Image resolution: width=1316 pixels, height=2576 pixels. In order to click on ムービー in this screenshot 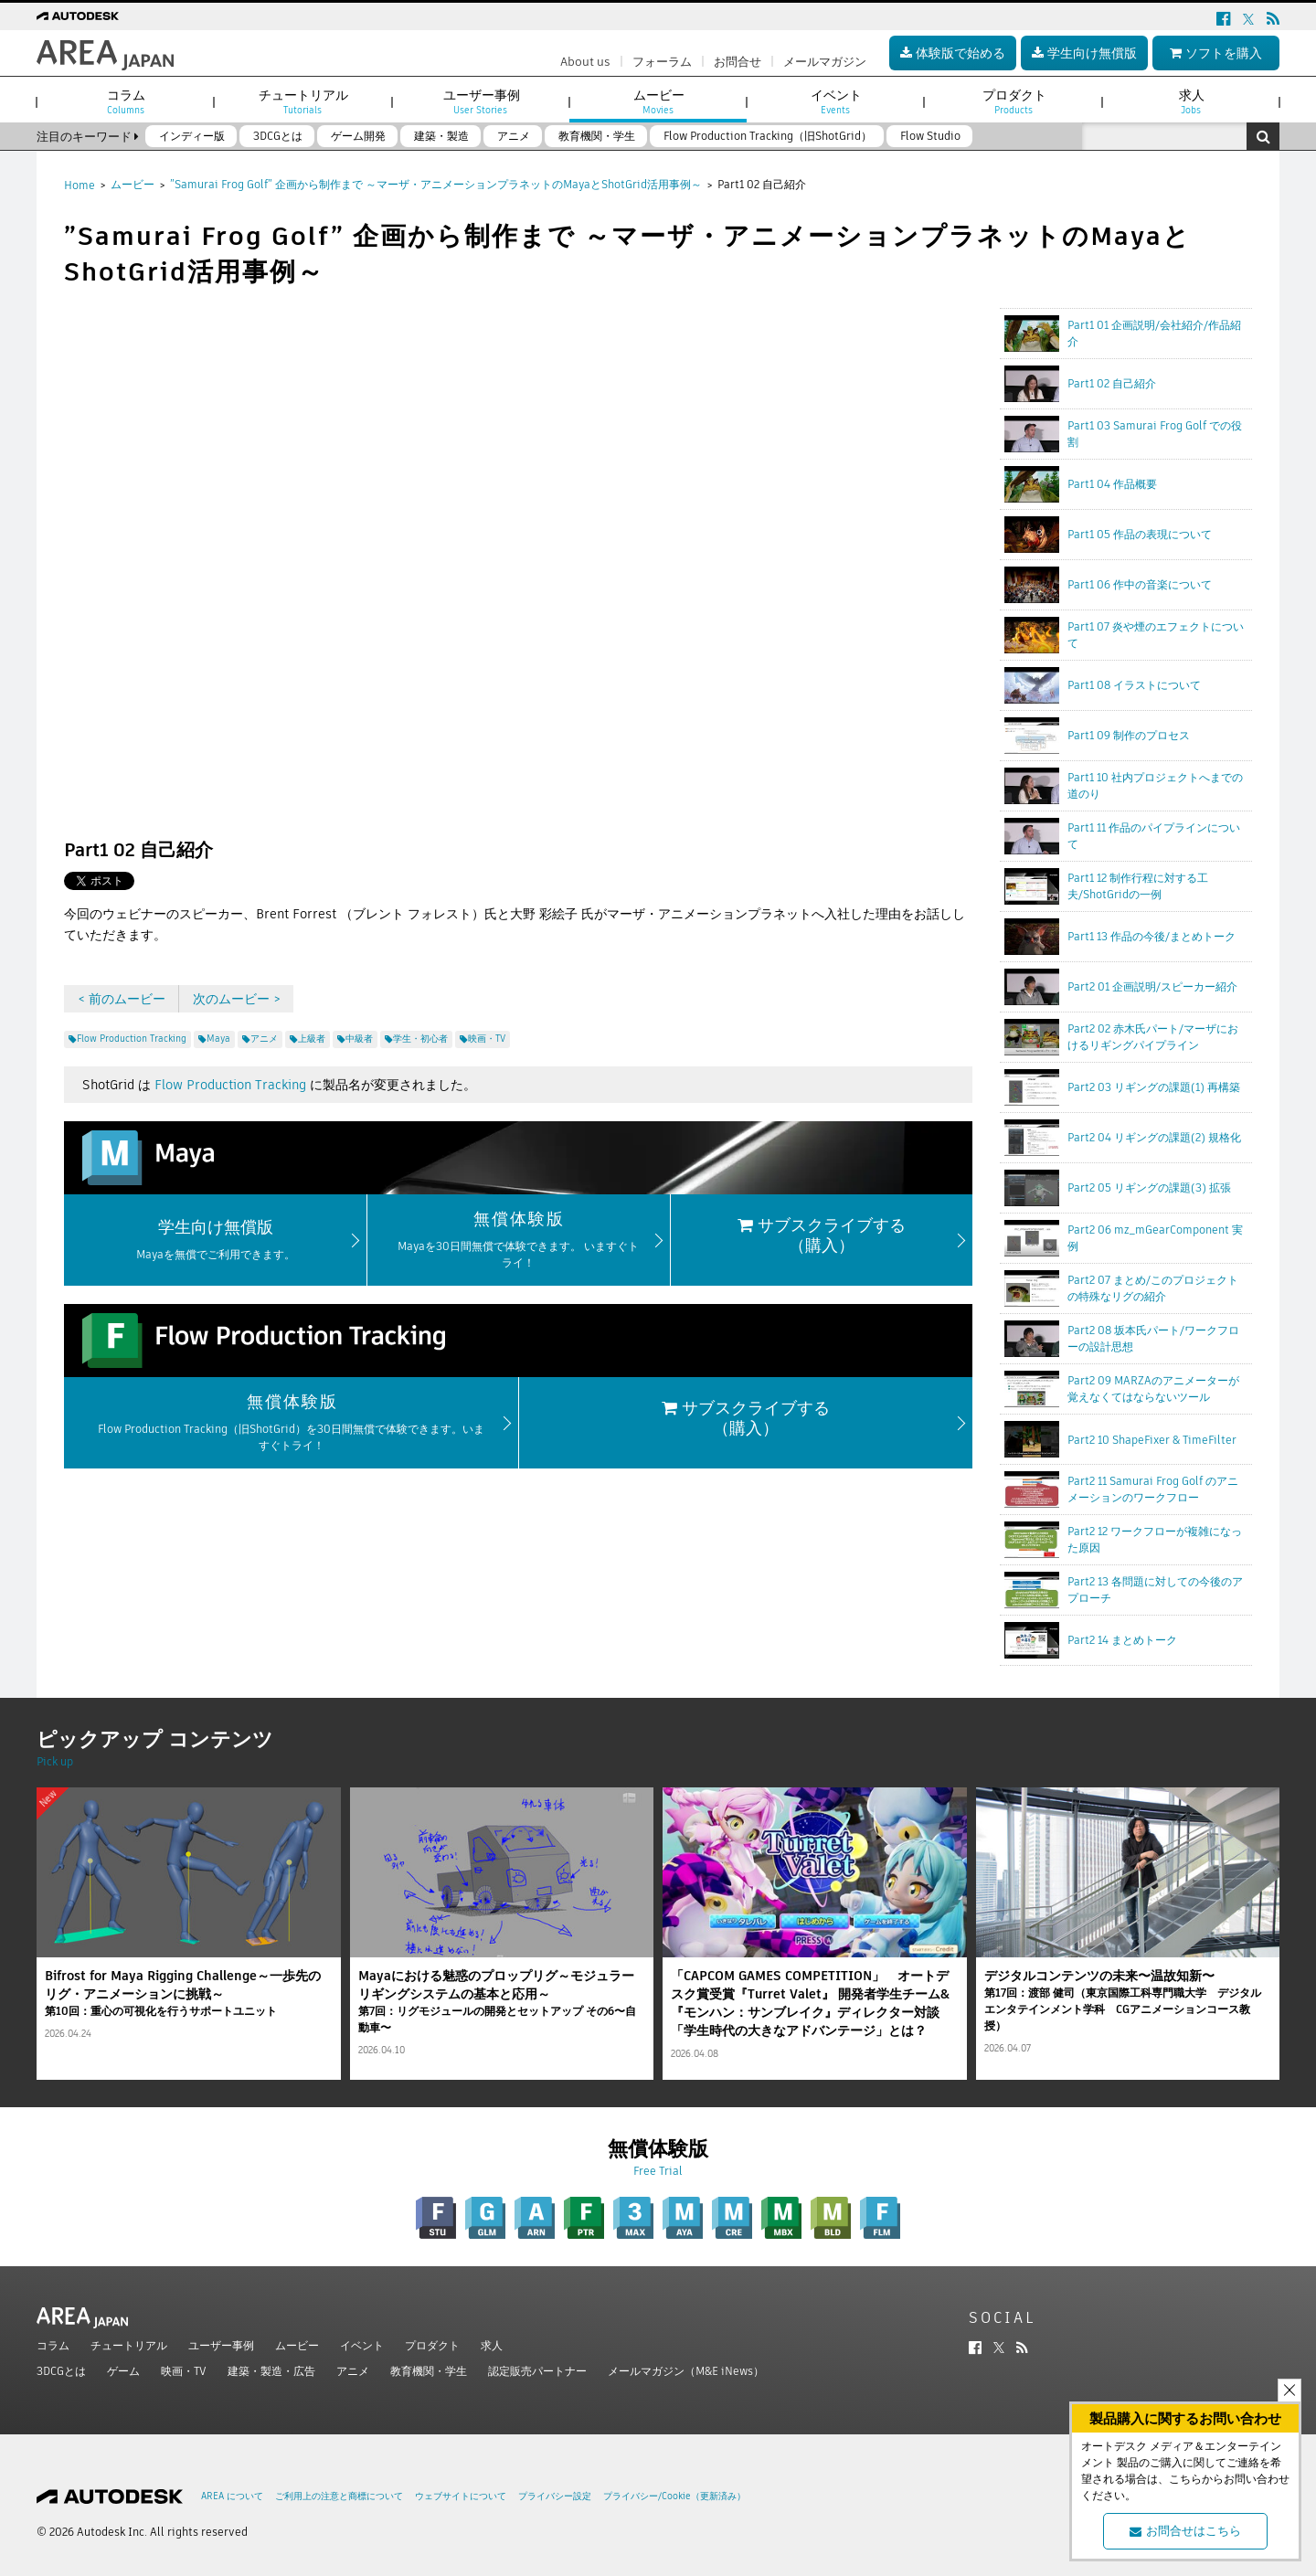, I will do `click(132, 184)`.